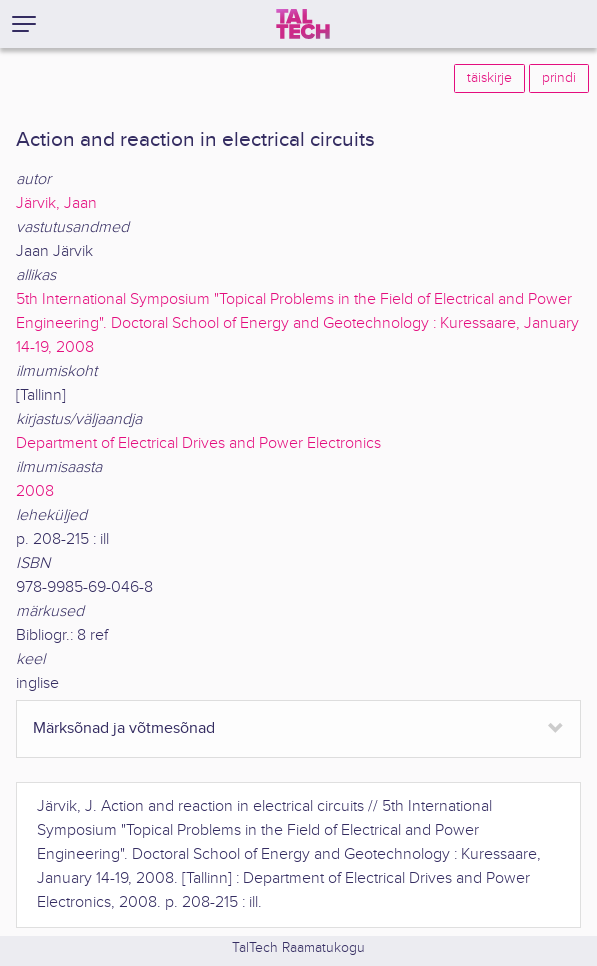 The height and width of the screenshot is (966, 597). What do you see at coordinates (124, 728) in the screenshot?
I see `Märksõnad ja võtmesõnad` at bounding box center [124, 728].